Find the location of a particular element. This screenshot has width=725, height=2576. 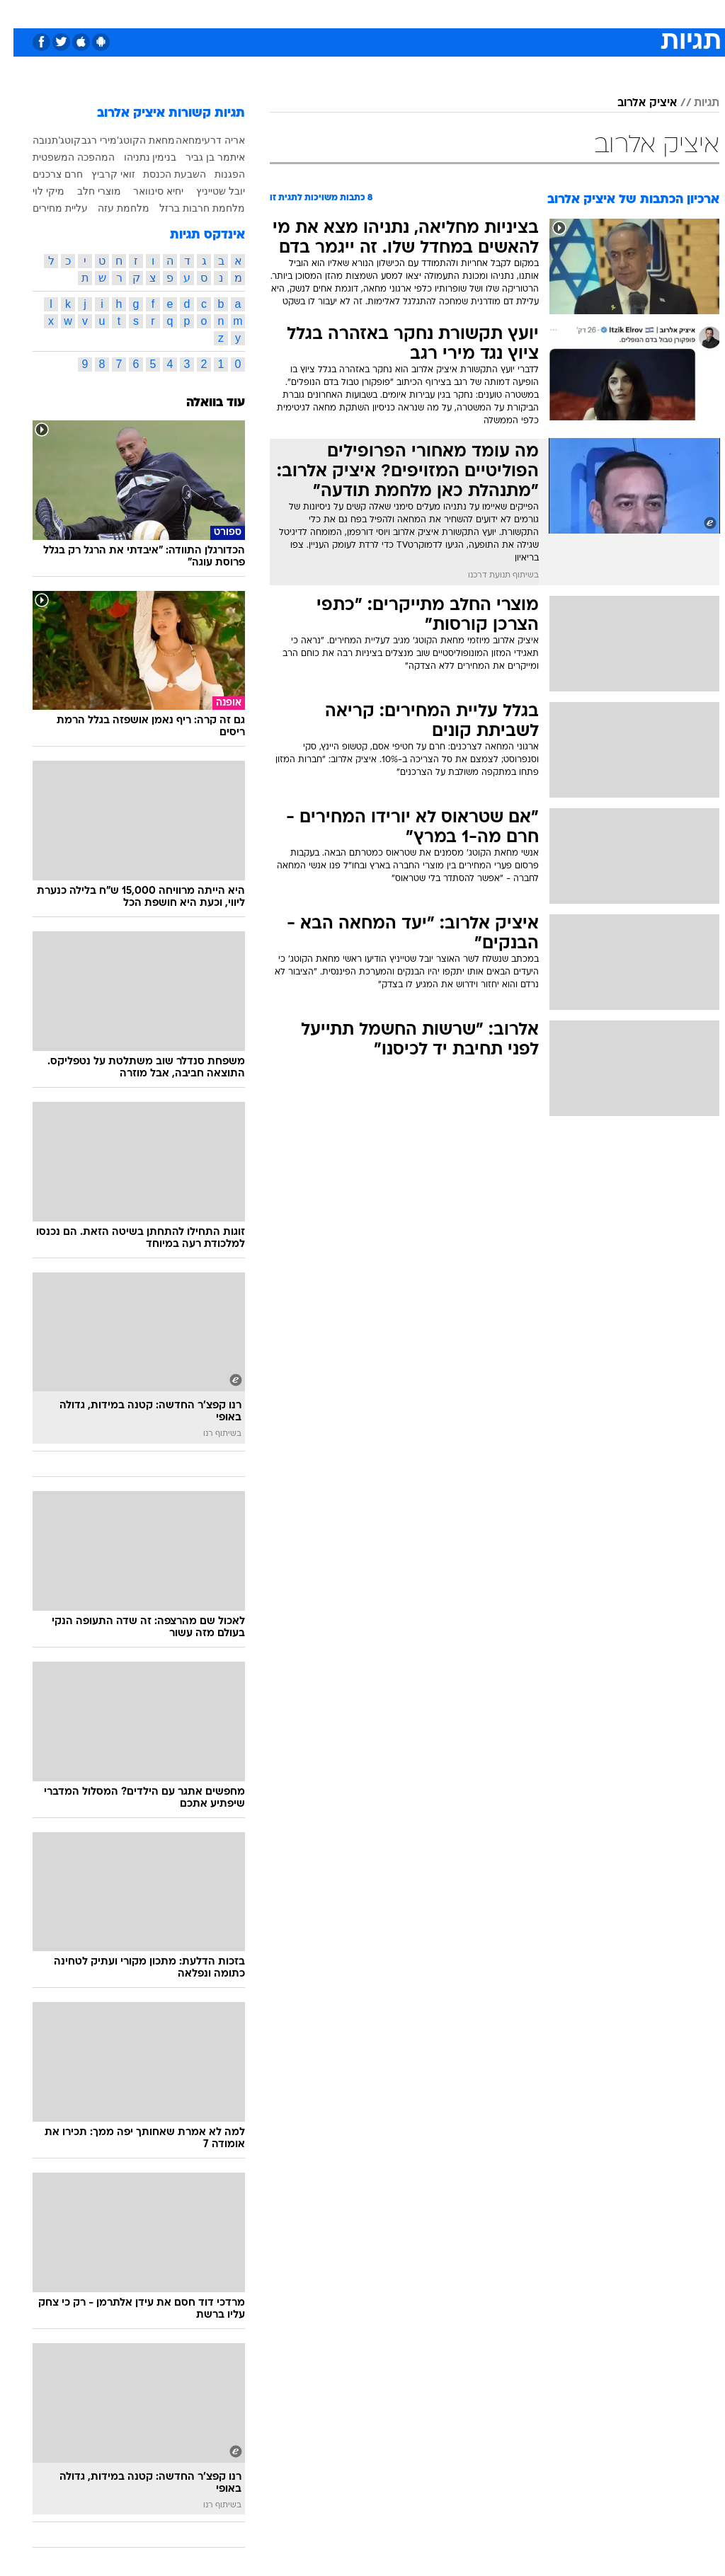

[menuitem] is located at coordinates (535, 13).